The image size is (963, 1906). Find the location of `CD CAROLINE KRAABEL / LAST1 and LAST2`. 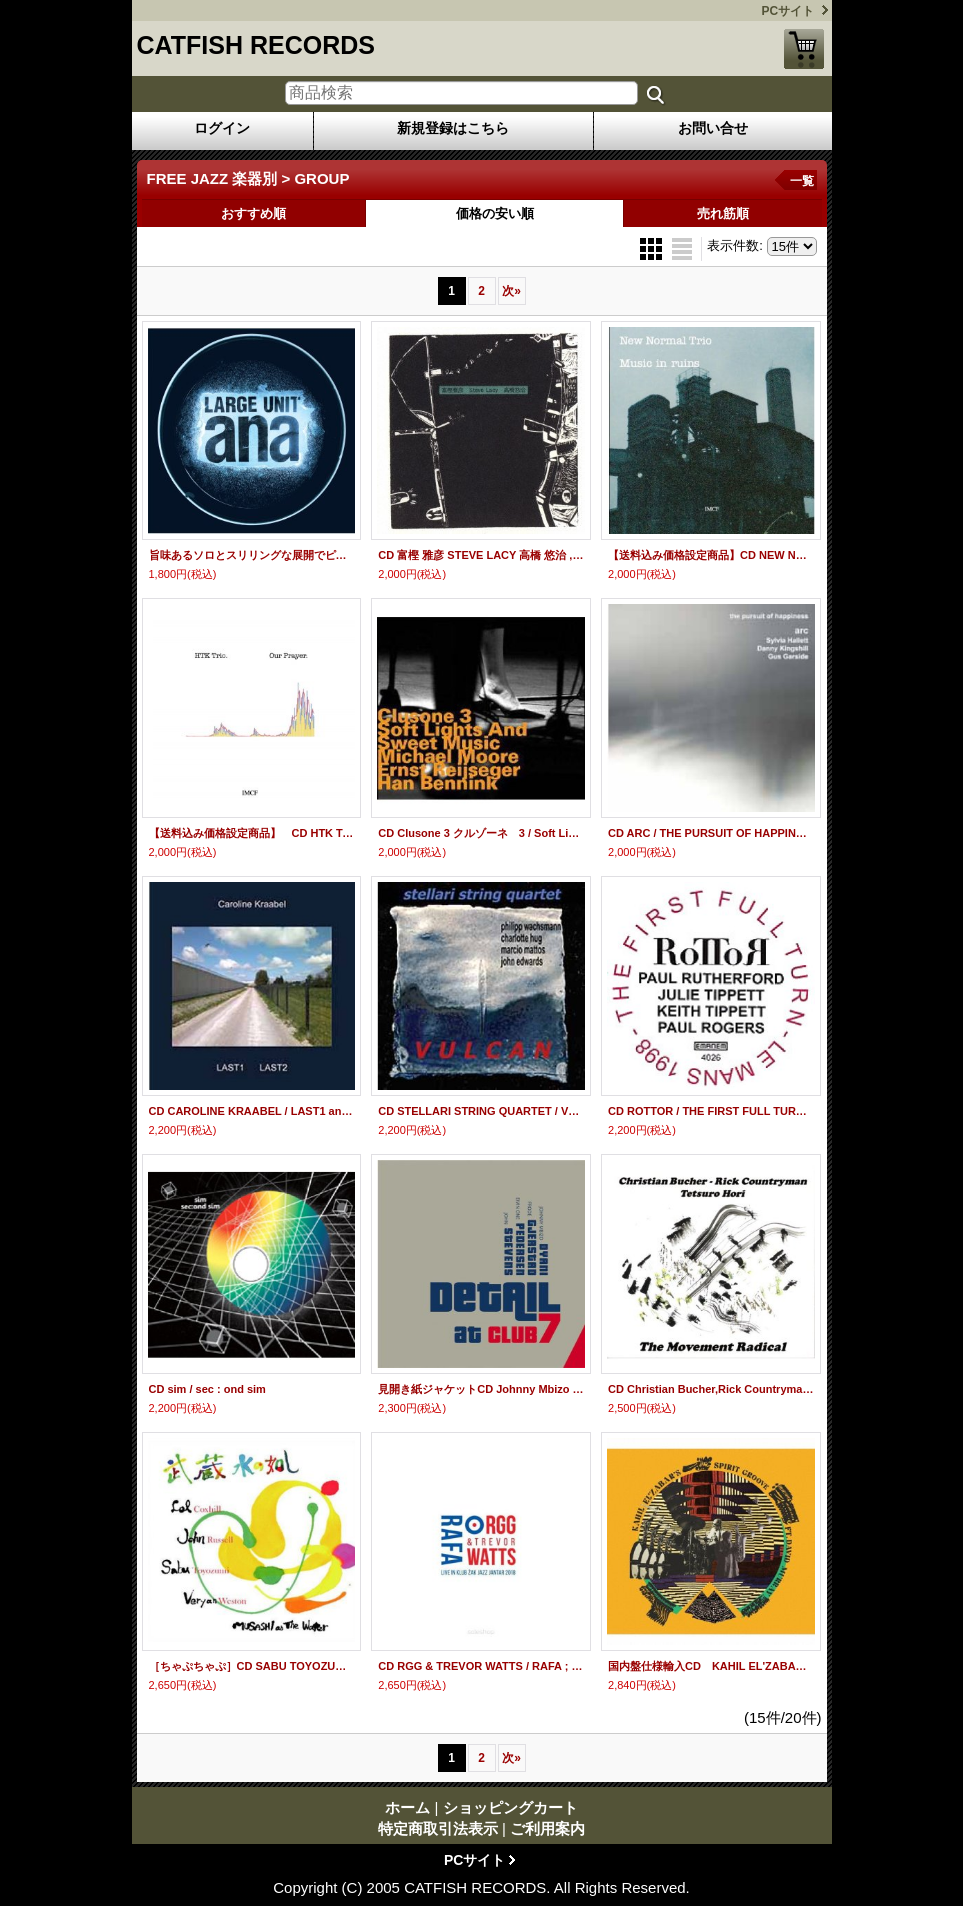

CD CAROLINE KRAABEL / LAST1 and LAST2 is located at coordinates (252, 1111).